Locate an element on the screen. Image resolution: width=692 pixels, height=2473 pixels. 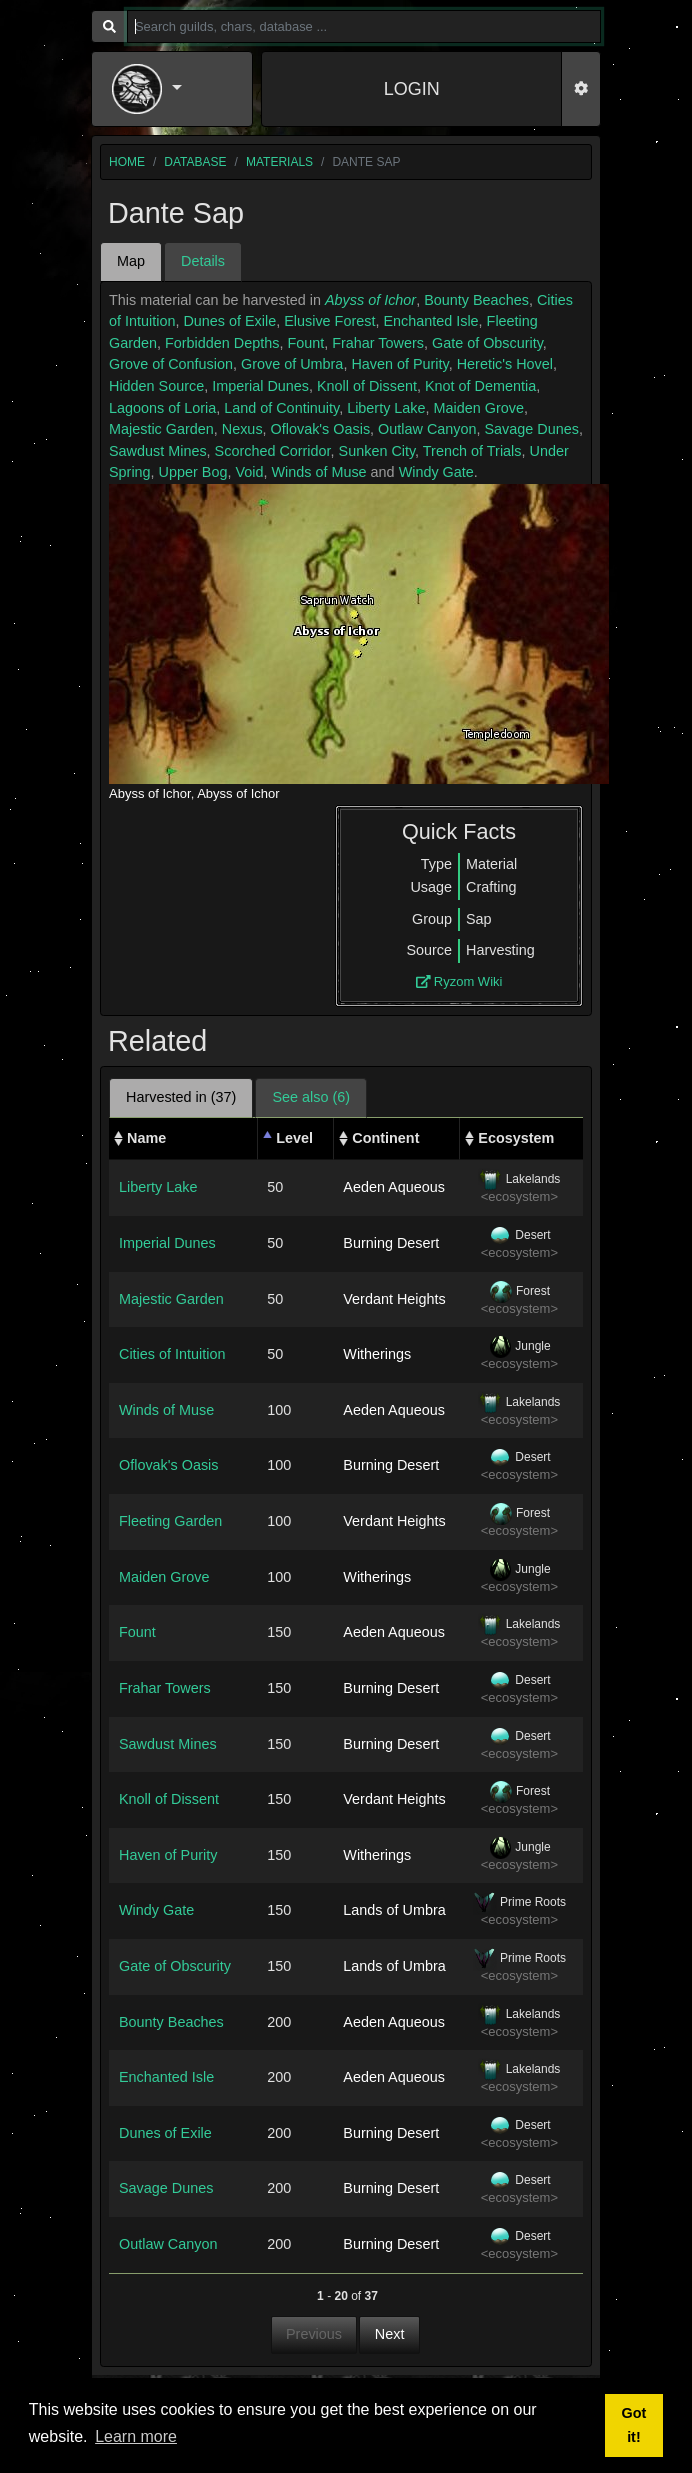
Aeden Aqueous is located at coordinates (394, 1187).